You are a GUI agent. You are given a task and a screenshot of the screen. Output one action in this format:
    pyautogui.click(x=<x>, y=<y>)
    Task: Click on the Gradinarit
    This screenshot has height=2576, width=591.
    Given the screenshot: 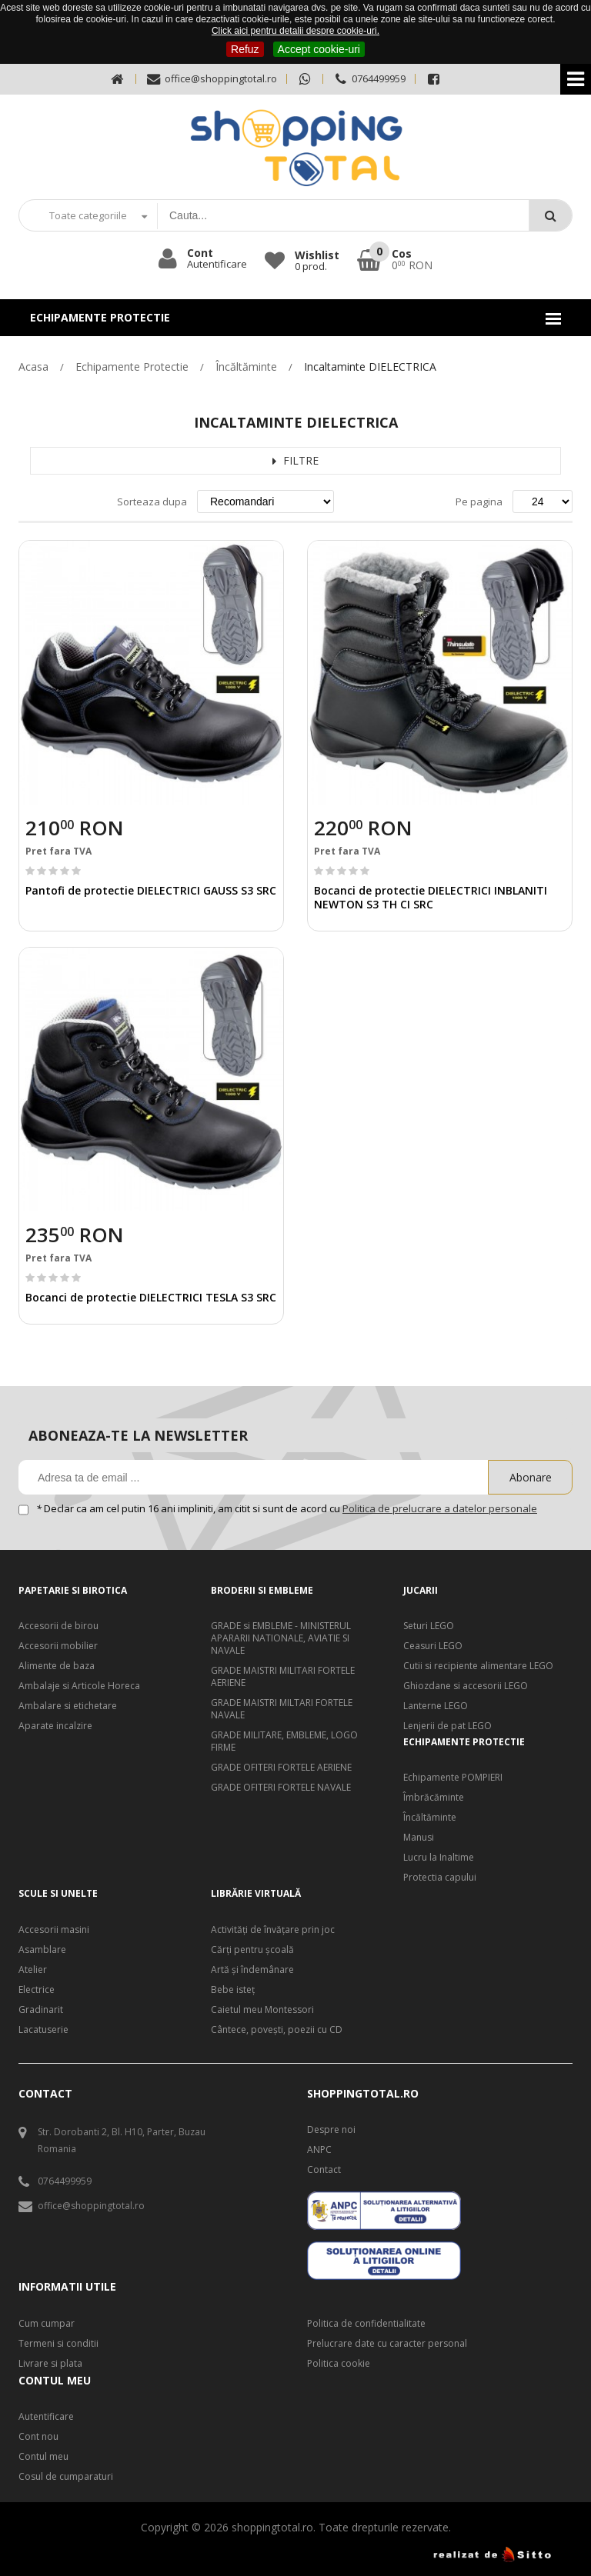 What is the action you would take?
    pyautogui.click(x=40, y=2010)
    